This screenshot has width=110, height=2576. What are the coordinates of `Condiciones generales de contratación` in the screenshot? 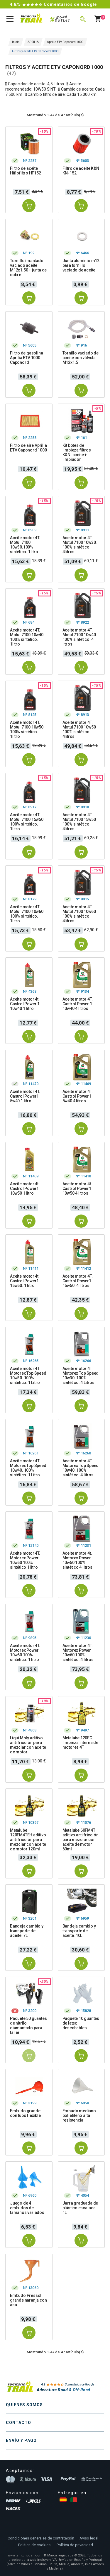 It's located at (41, 2538).